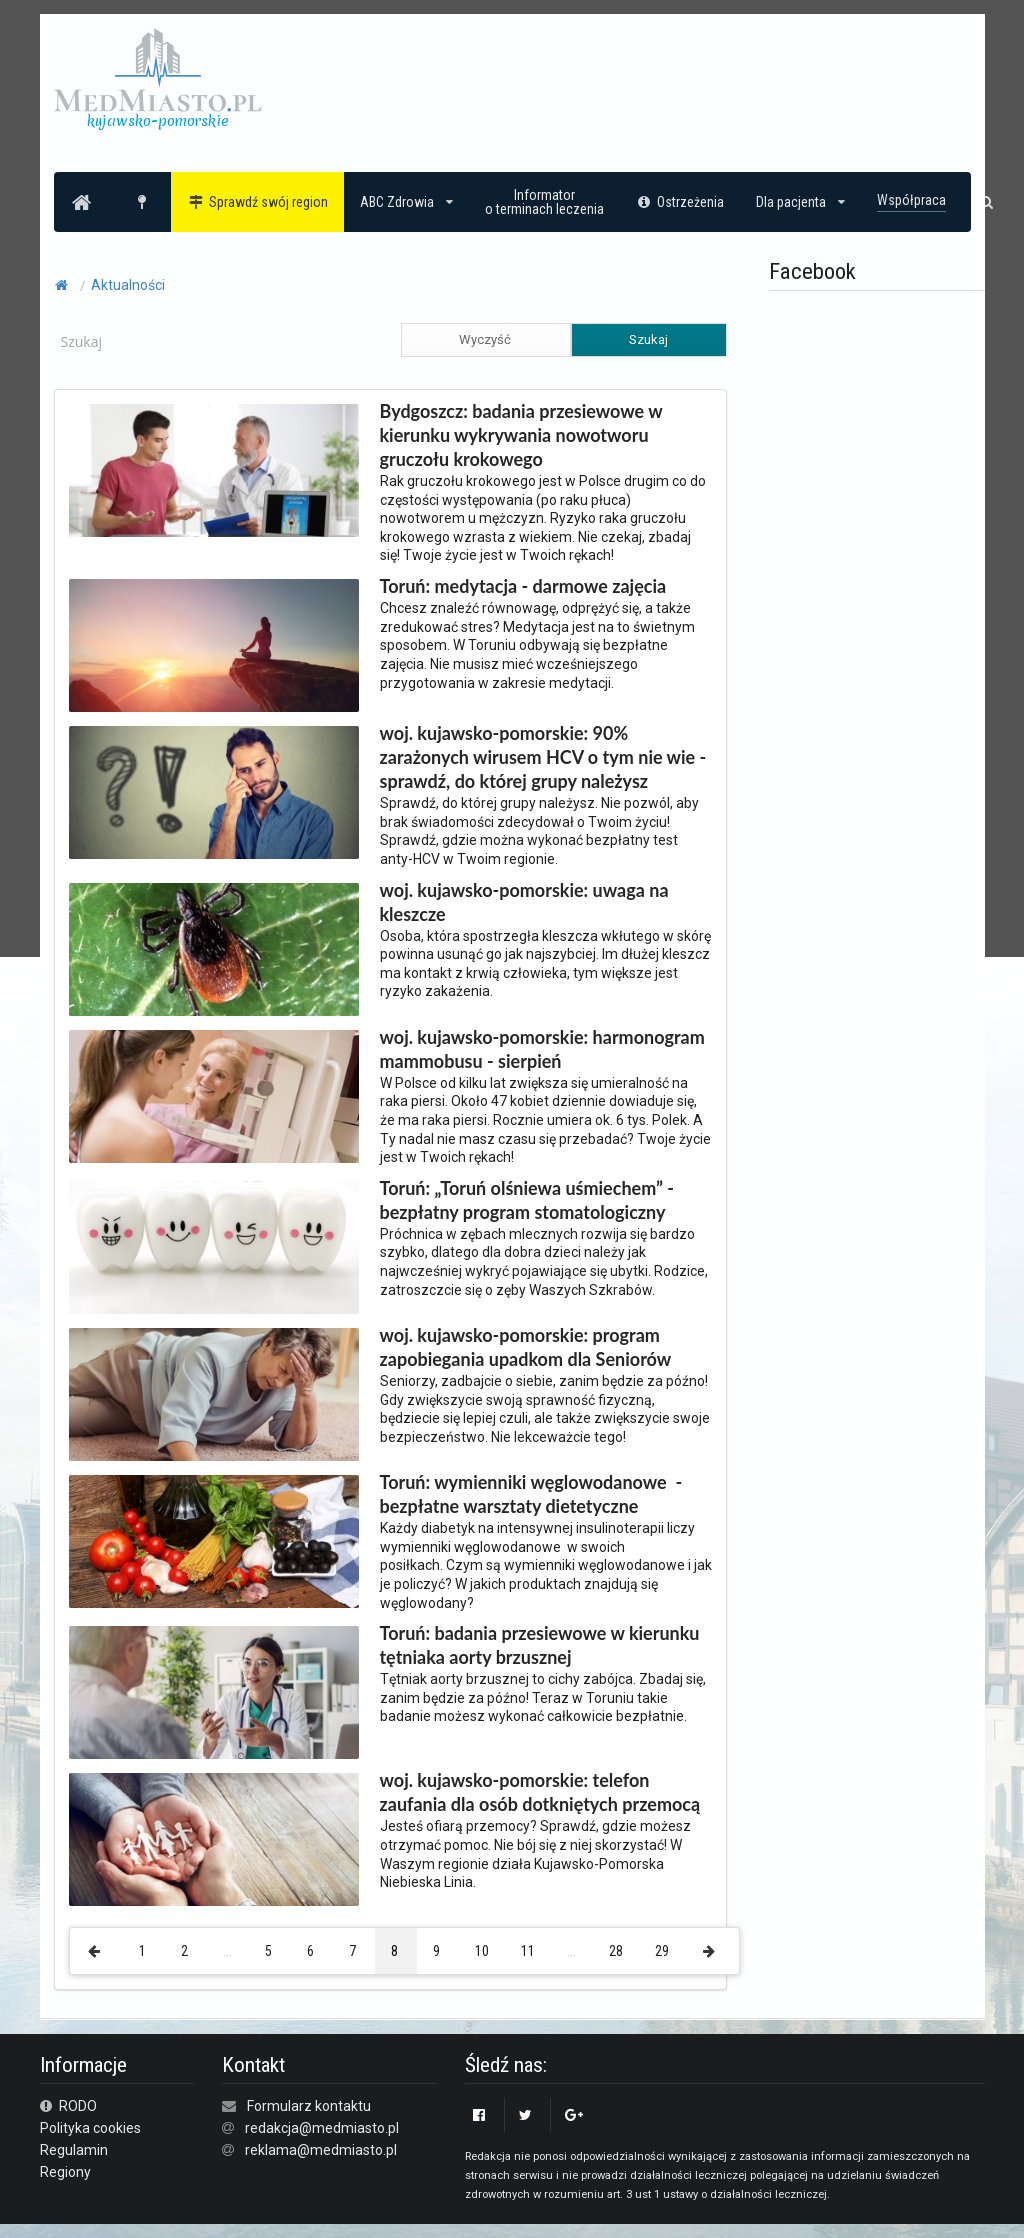 Image resolution: width=1024 pixels, height=2238 pixels. I want to click on Aktualności, so click(128, 285).